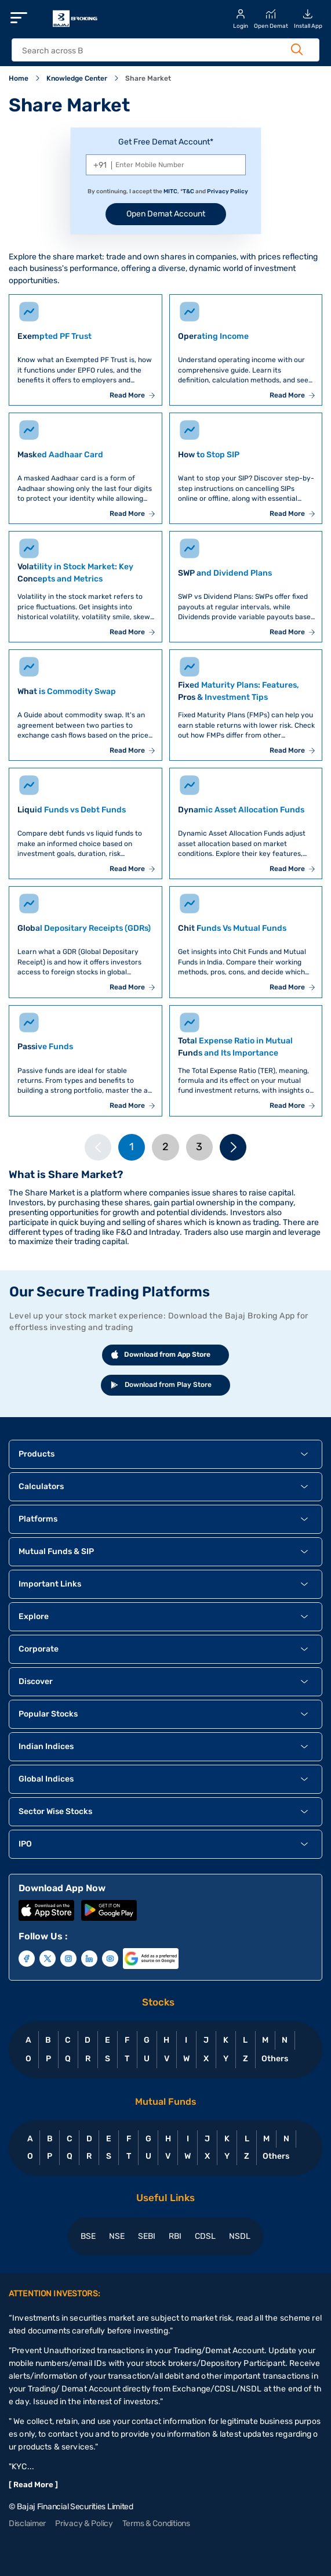  What do you see at coordinates (88, 2236) in the screenshot?
I see `BSE` at bounding box center [88, 2236].